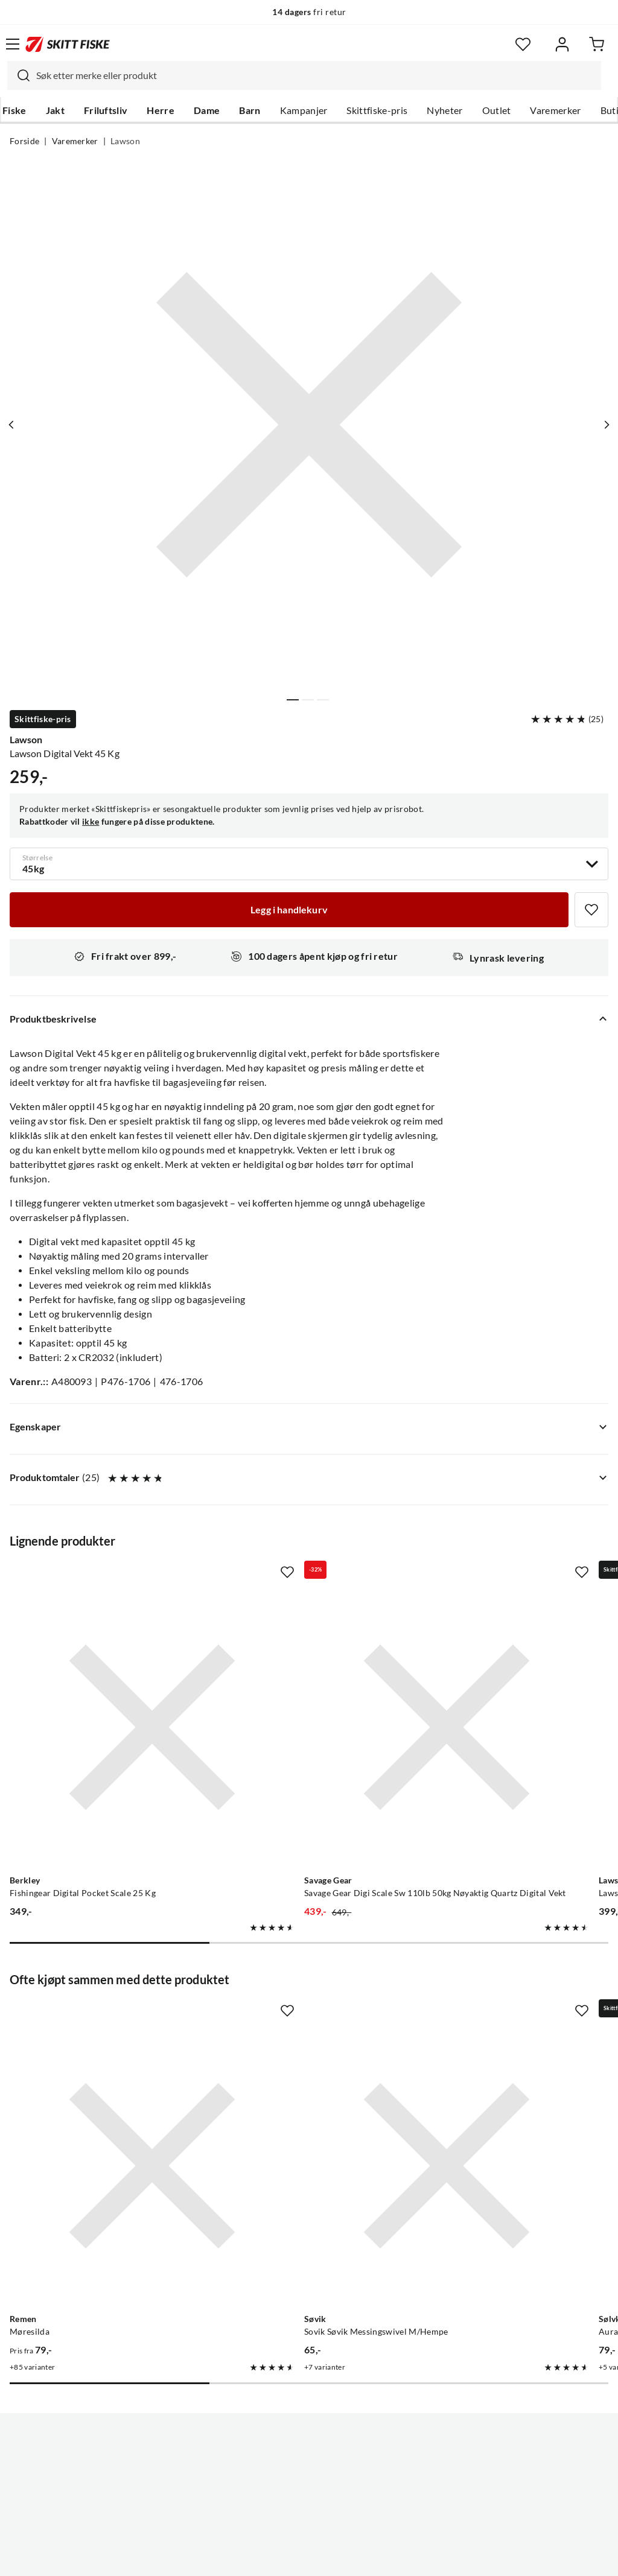  Describe the element at coordinates (125, 141) in the screenshot. I see `Lawson` at that location.